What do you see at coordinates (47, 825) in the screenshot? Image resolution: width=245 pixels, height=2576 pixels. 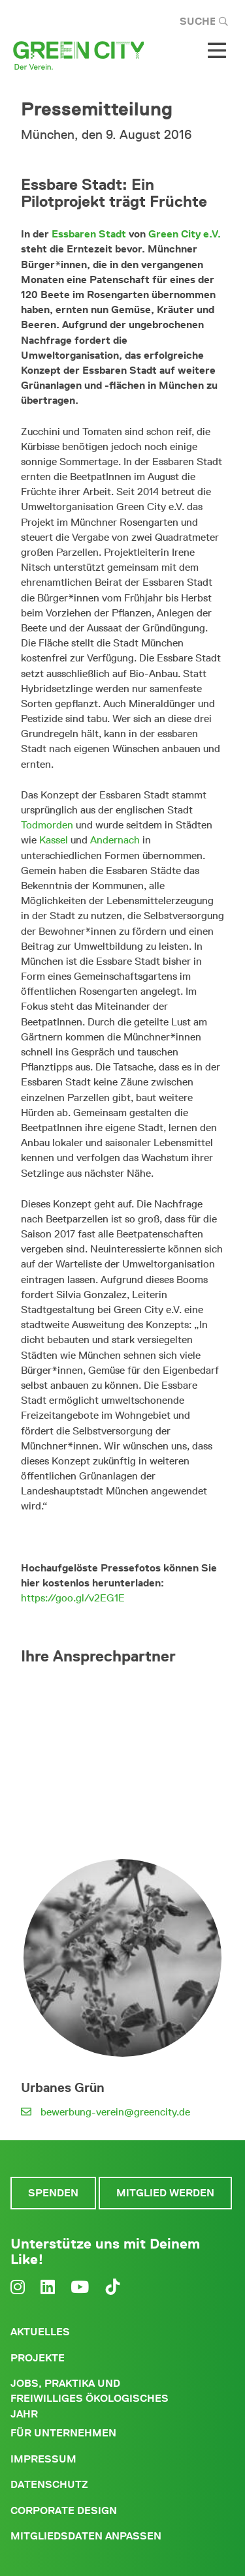 I see `Todmorden` at bounding box center [47, 825].